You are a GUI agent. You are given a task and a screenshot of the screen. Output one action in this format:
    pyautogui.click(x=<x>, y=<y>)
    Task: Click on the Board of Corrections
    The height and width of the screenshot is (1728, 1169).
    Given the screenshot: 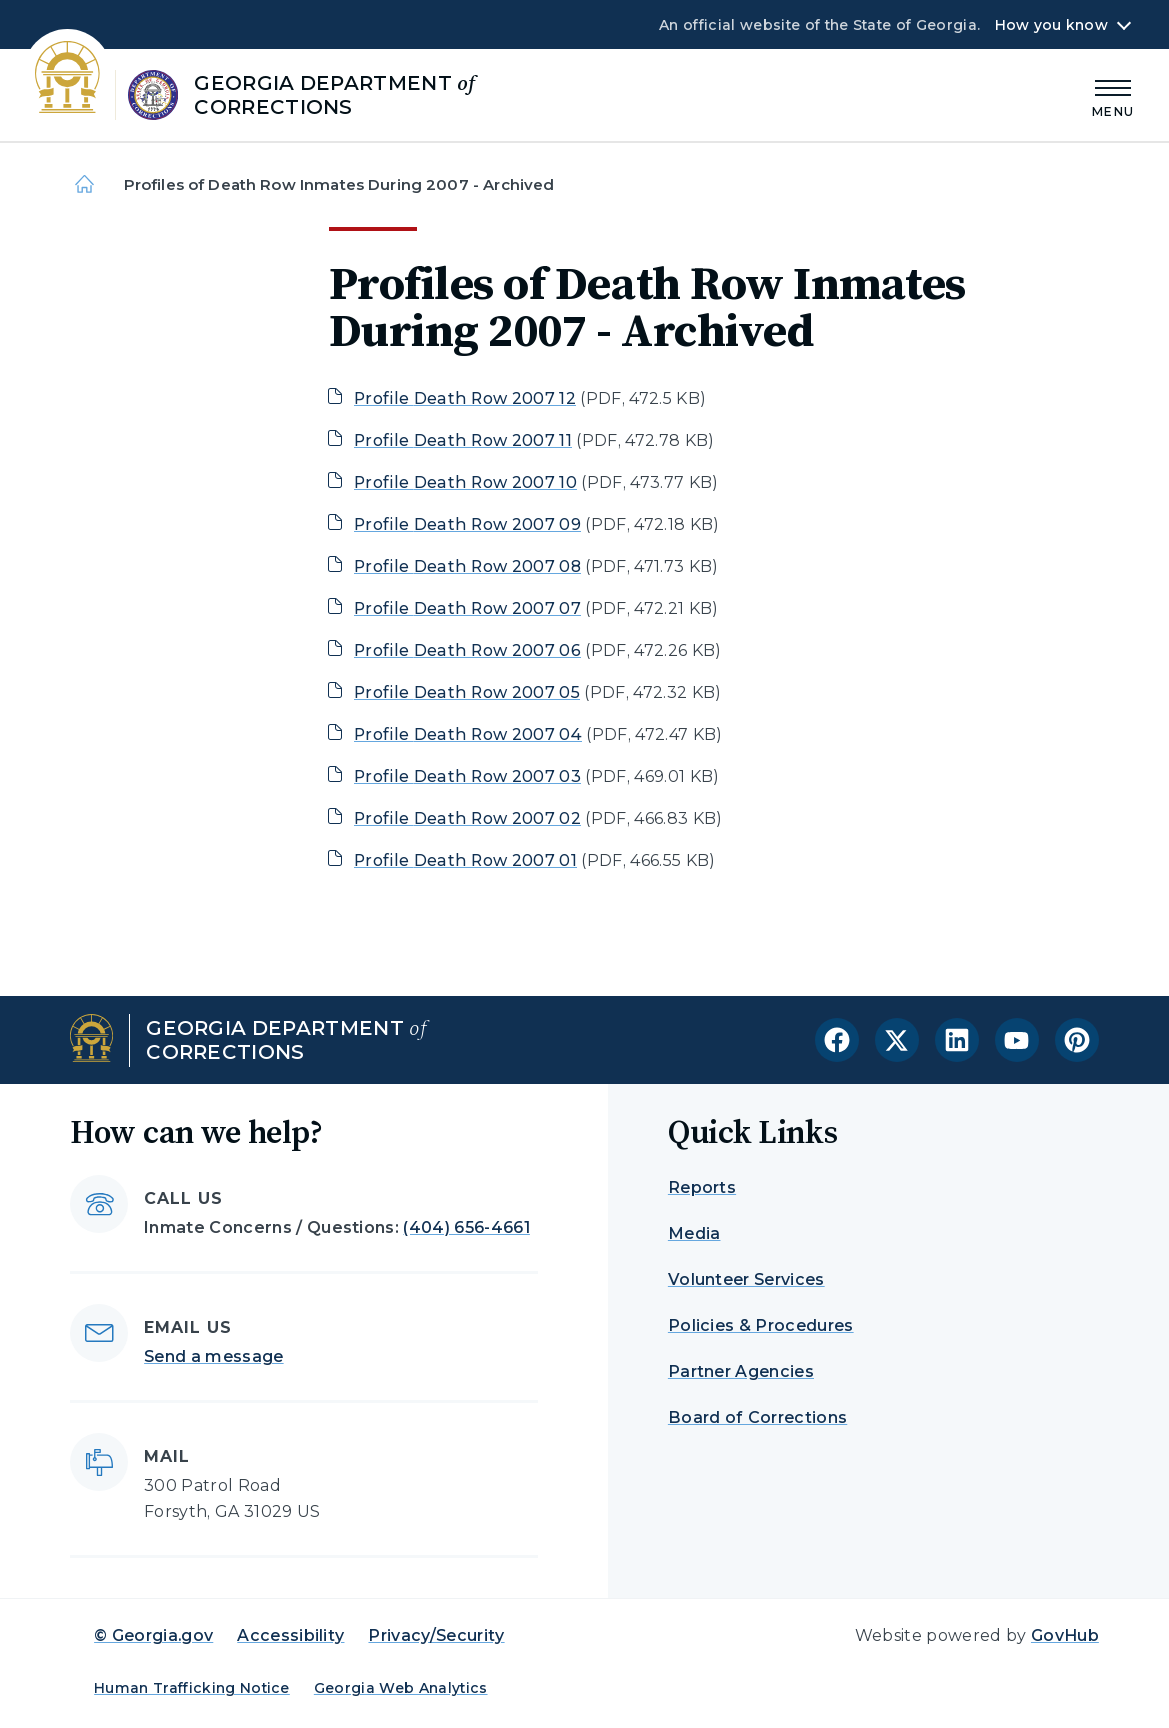 What is the action you would take?
    pyautogui.click(x=757, y=1417)
    